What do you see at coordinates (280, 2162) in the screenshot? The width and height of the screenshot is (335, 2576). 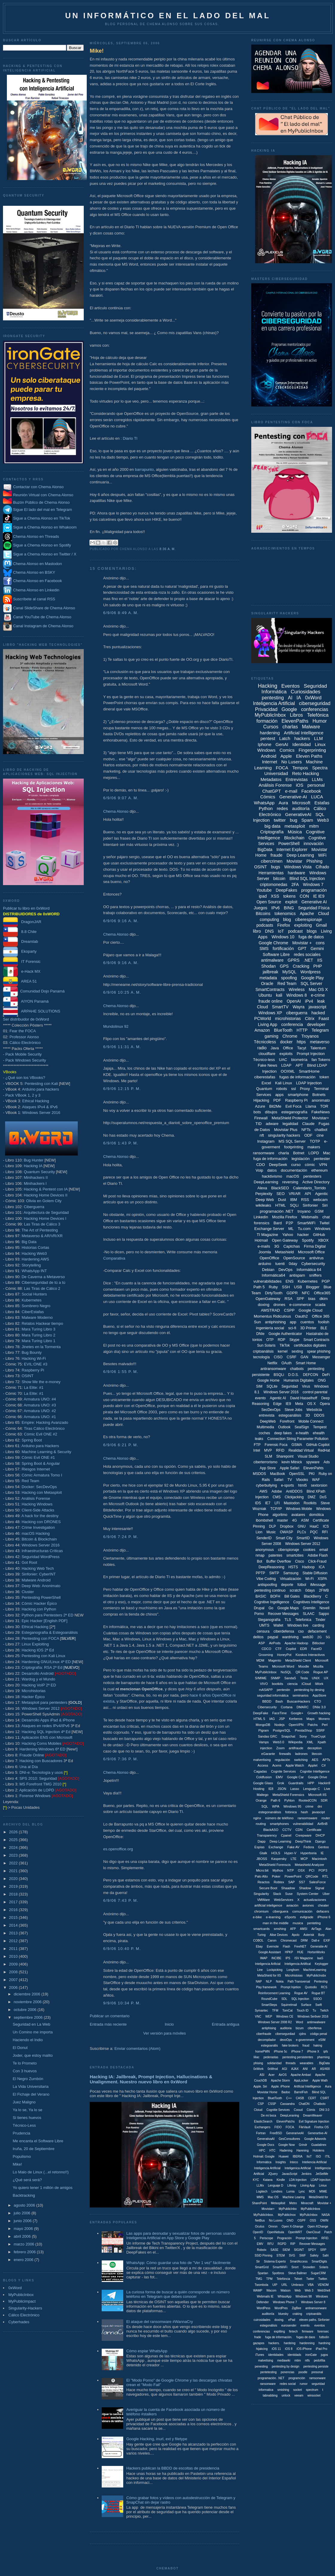 I see `Insights` at bounding box center [280, 2162].